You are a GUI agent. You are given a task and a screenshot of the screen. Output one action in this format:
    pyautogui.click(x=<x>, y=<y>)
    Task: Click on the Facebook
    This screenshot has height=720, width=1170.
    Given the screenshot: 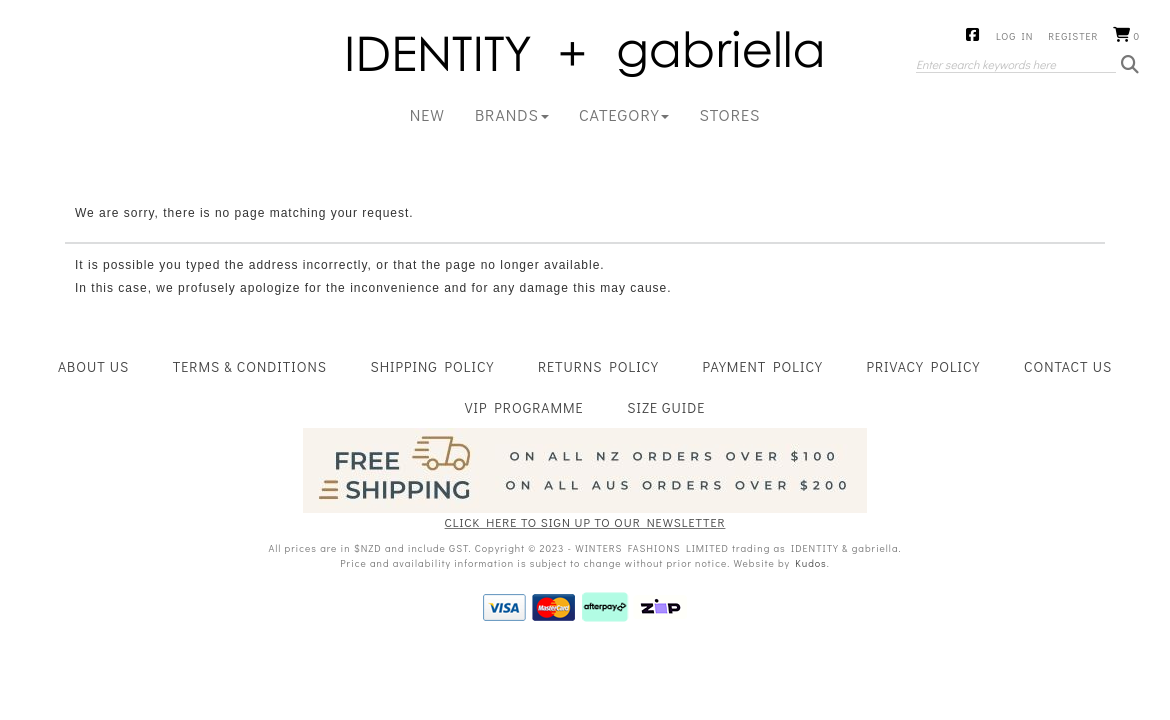 What is the action you would take?
    pyautogui.click(x=973, y=36)
    